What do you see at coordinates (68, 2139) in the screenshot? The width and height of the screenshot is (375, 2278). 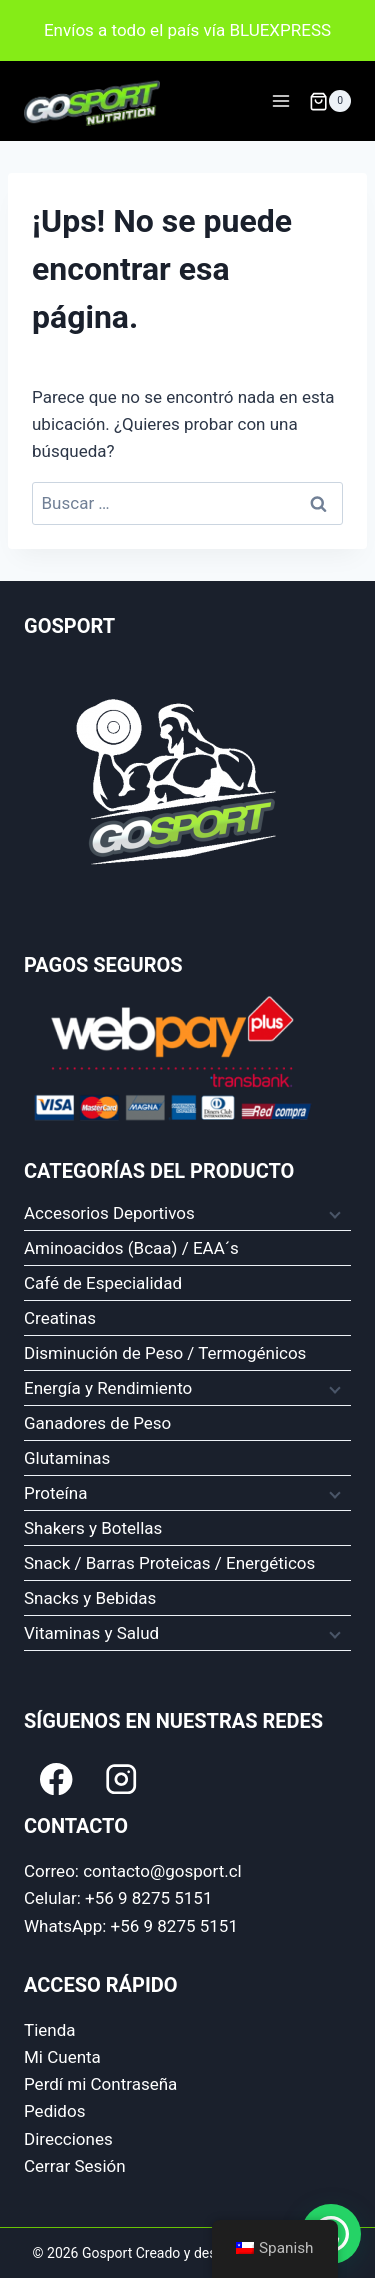 I see `Direcciones` at bounding box center [68, 2139].